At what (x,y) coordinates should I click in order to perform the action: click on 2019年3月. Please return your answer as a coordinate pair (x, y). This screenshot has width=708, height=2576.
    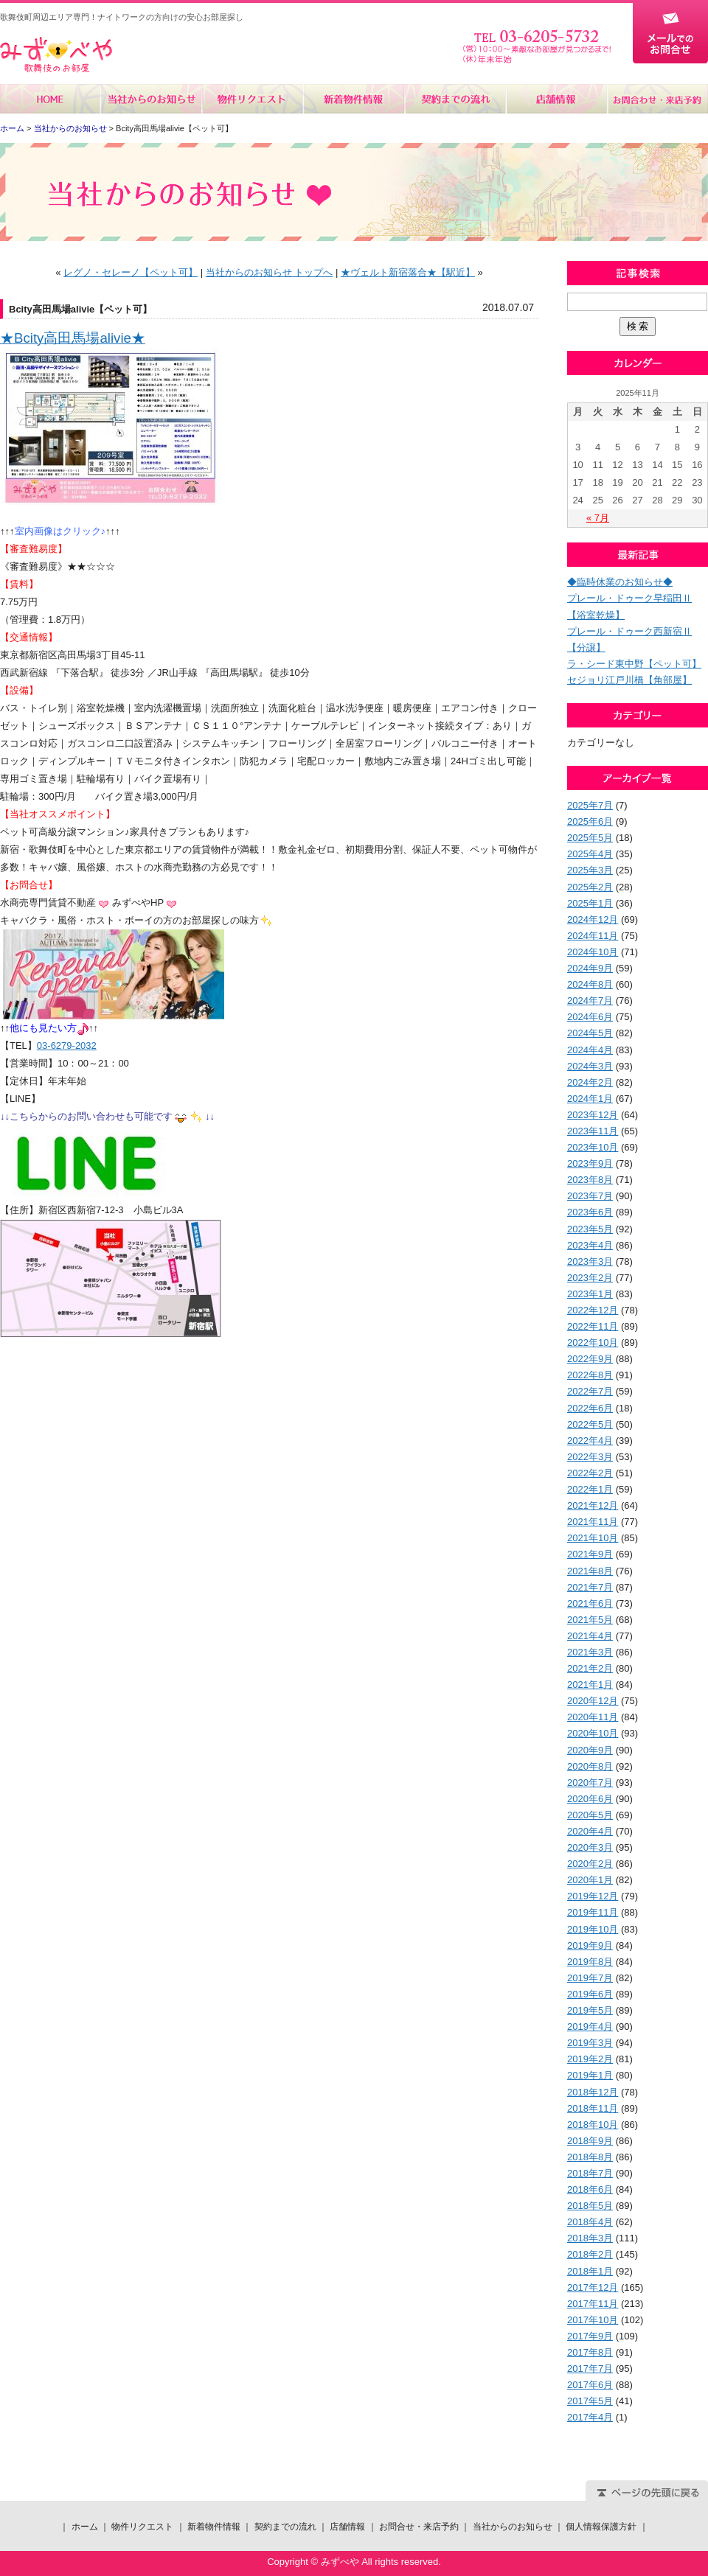
    Looking at the image, I should click on (590, 2042).